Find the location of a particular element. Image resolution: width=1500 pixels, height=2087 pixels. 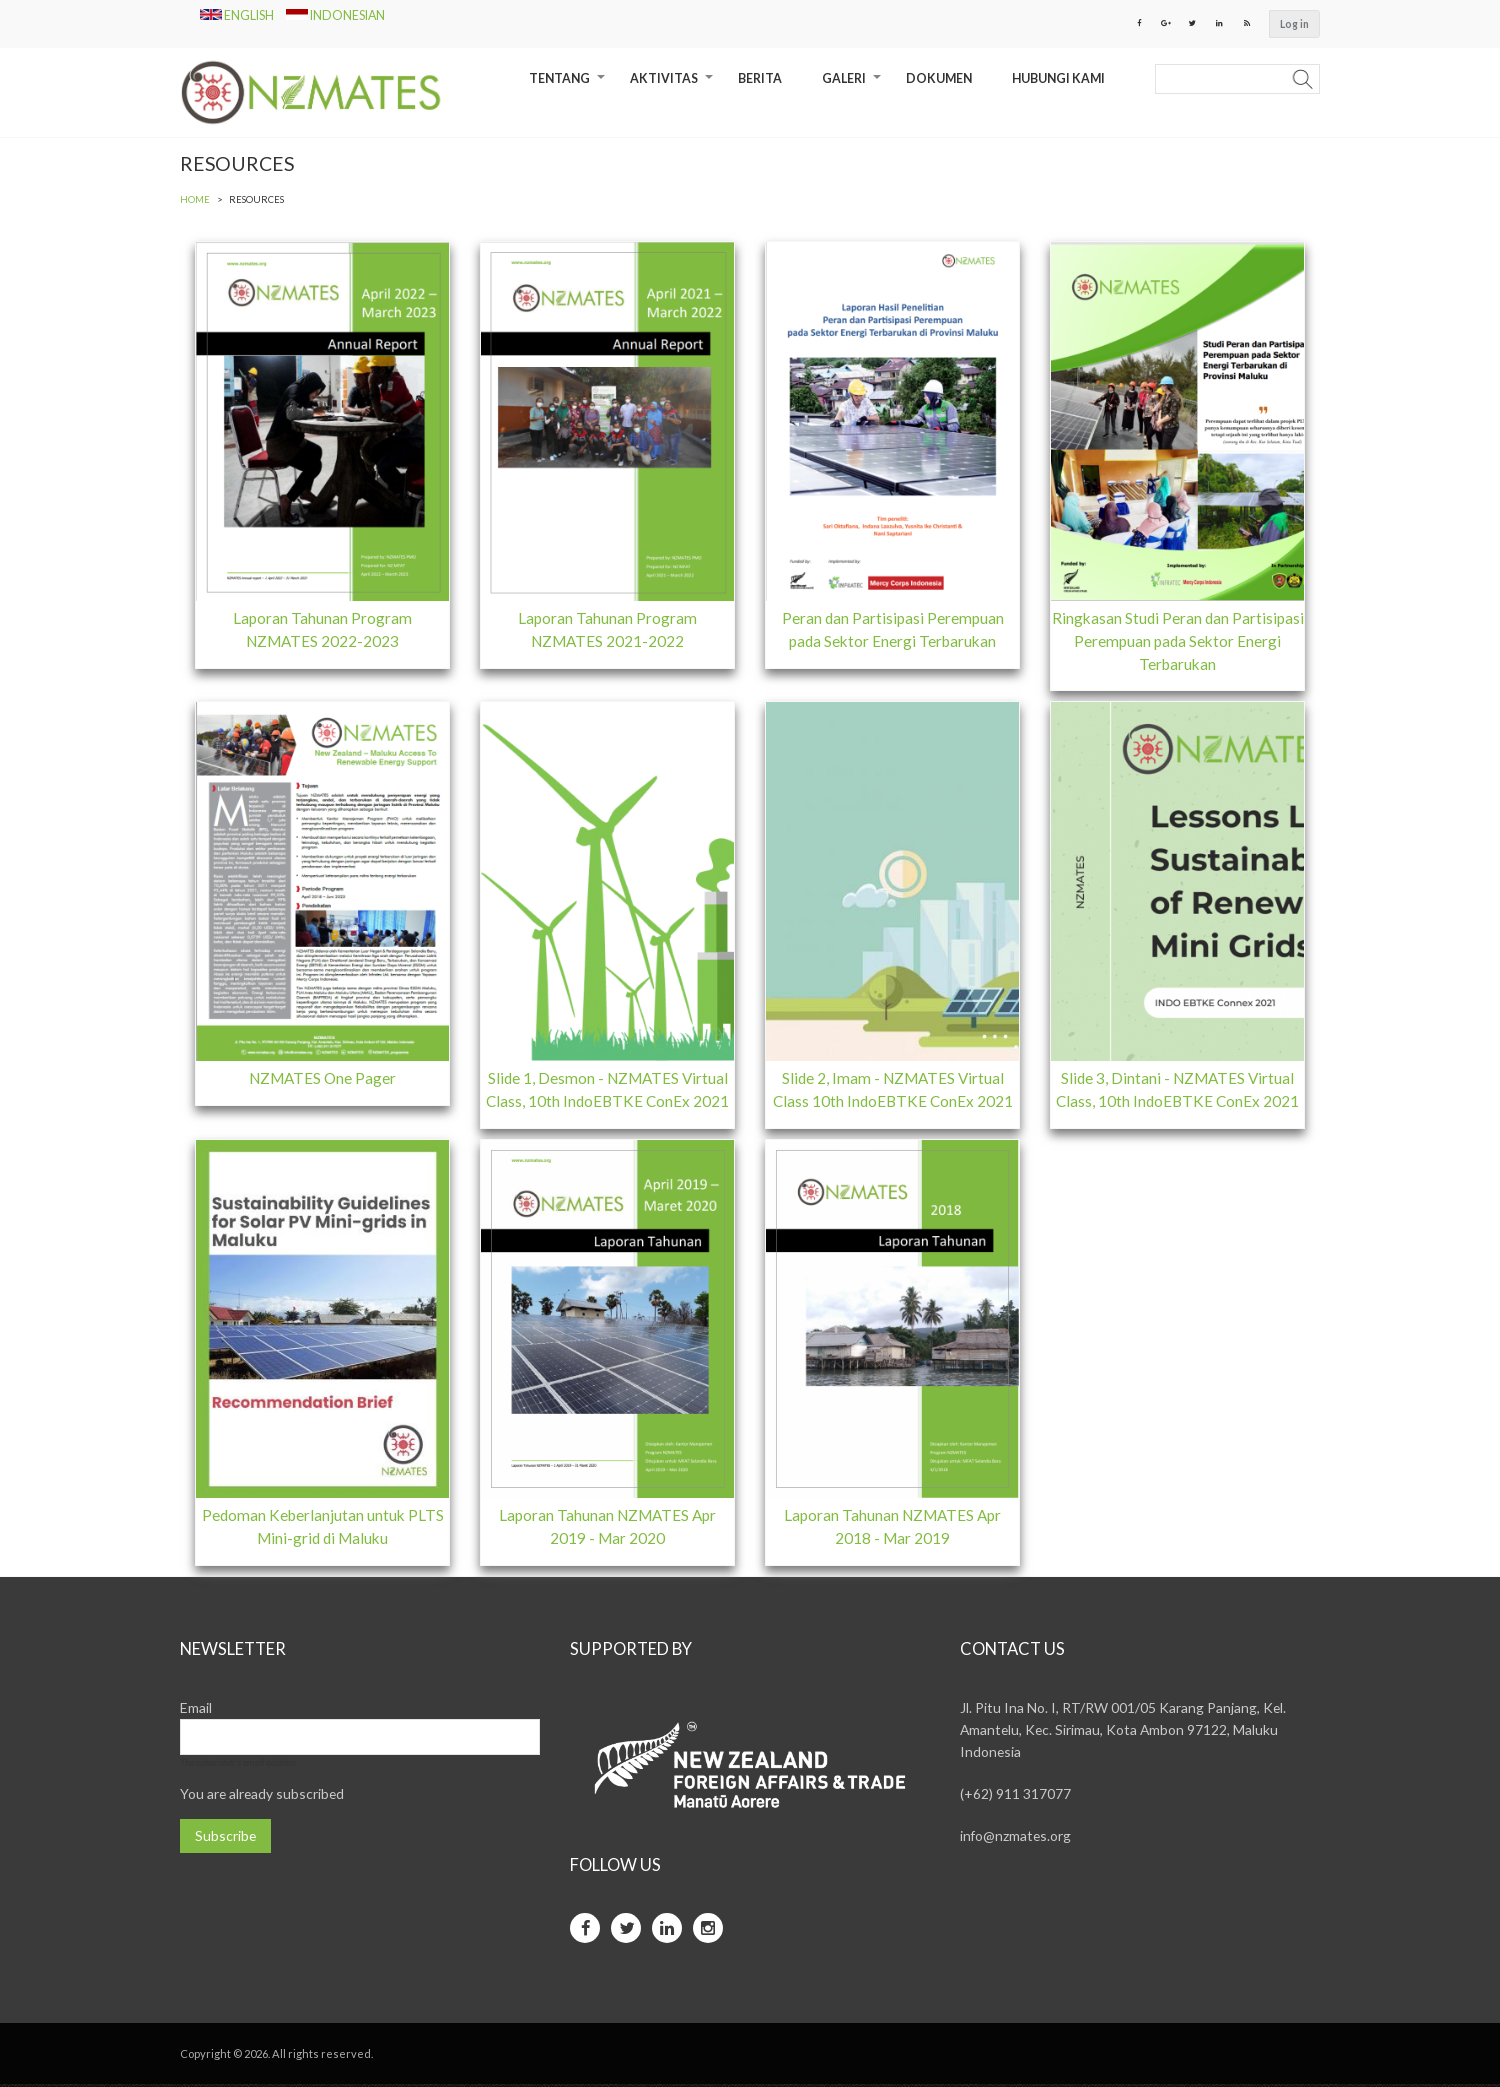

NZMATES One Pager is located at coordinates (323, 1080).